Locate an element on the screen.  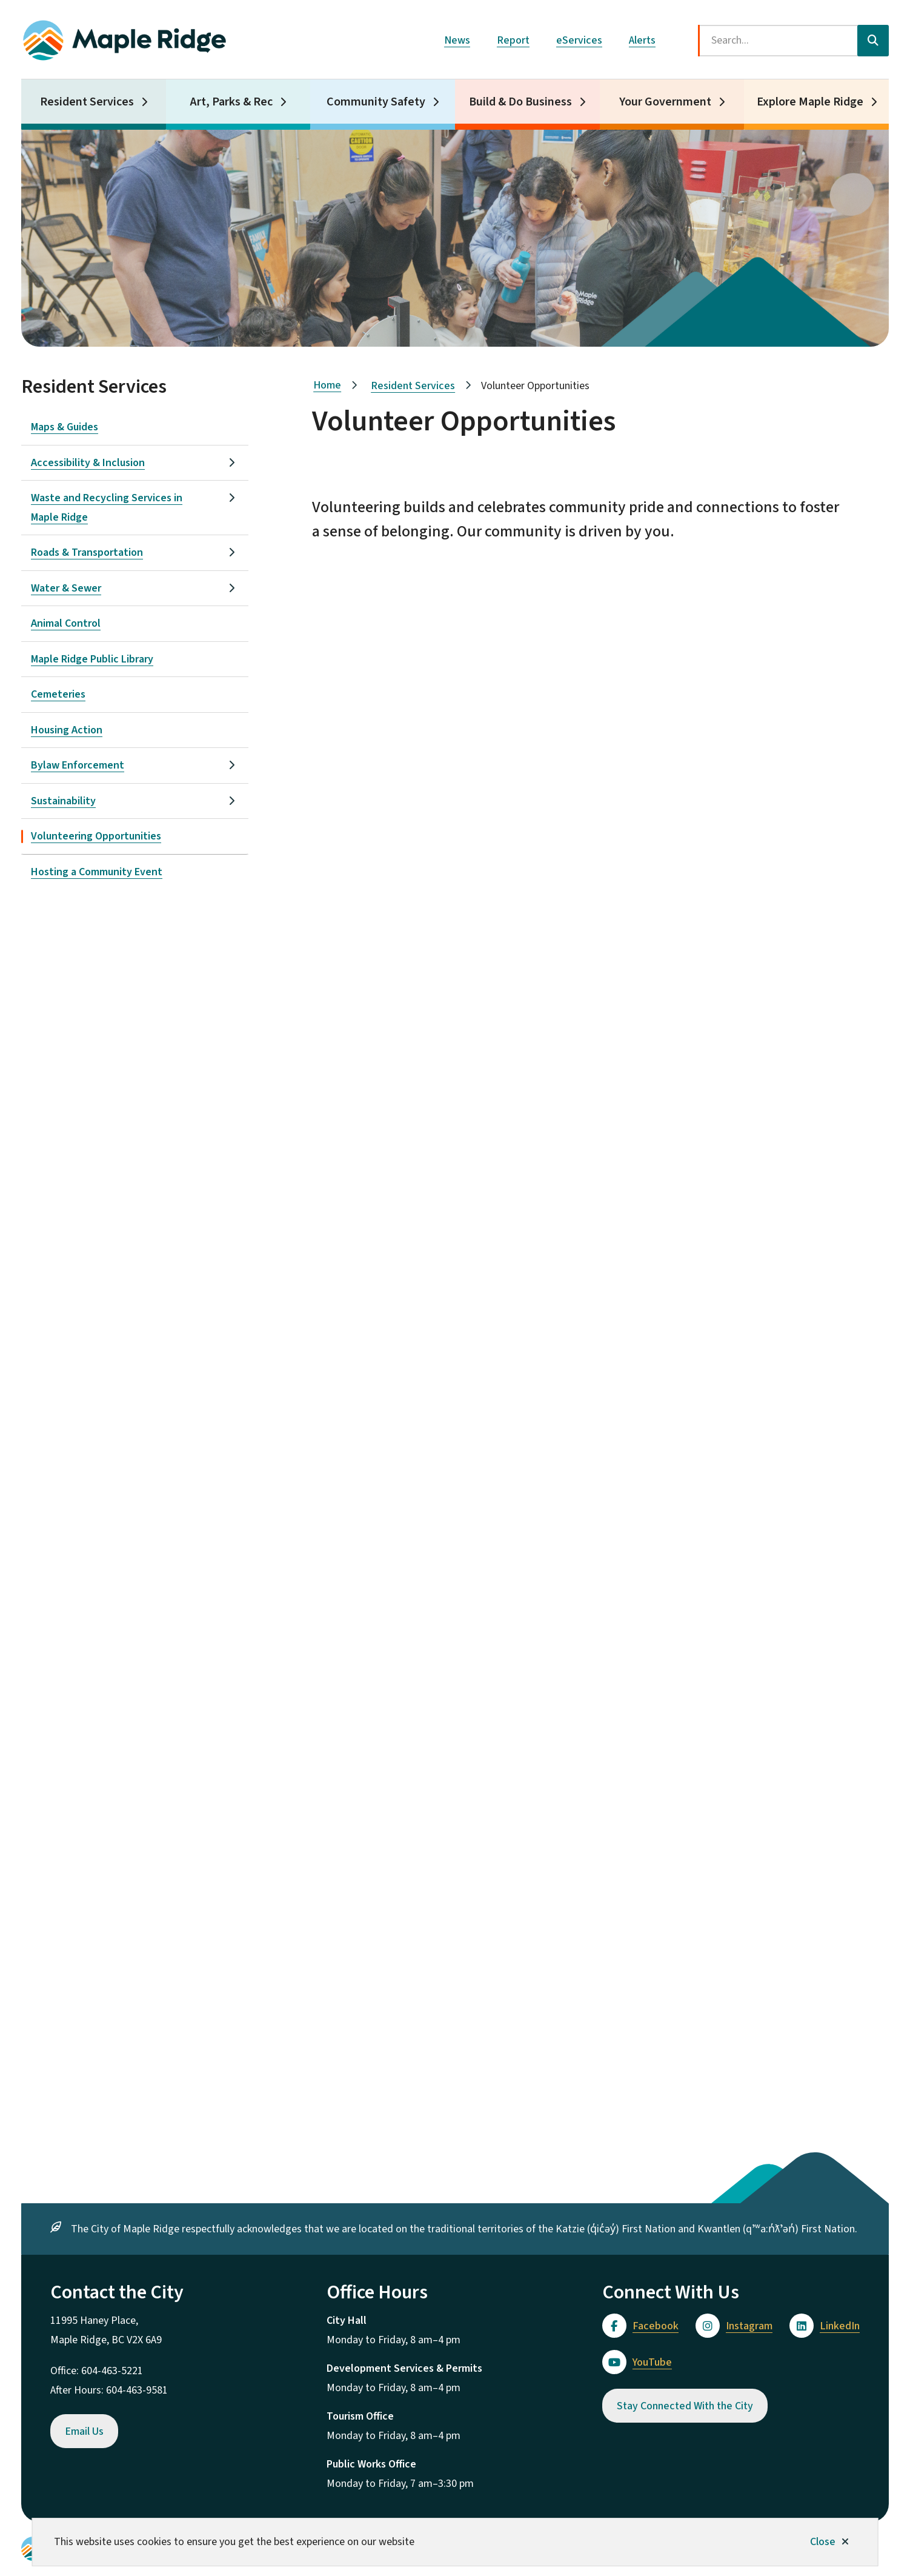
Bylaw Enforcement is located at coordinates (77, 765).